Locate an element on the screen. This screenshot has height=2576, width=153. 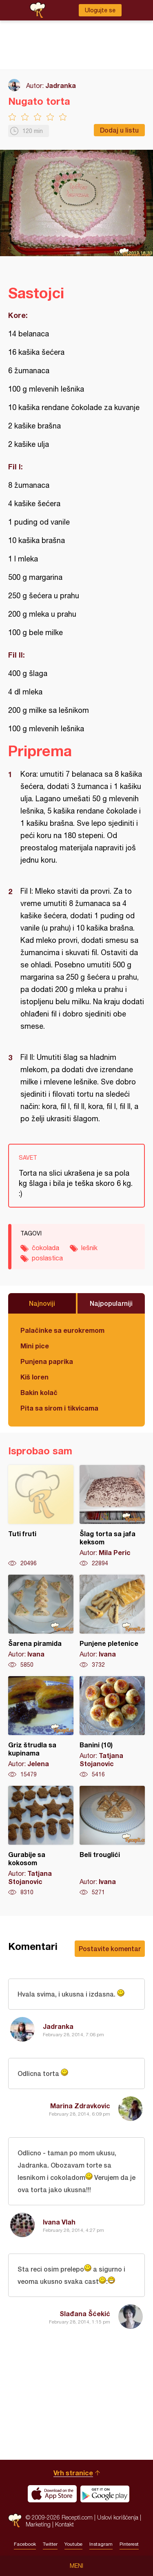
Najnoviji is located at coordinates (42, 1303).